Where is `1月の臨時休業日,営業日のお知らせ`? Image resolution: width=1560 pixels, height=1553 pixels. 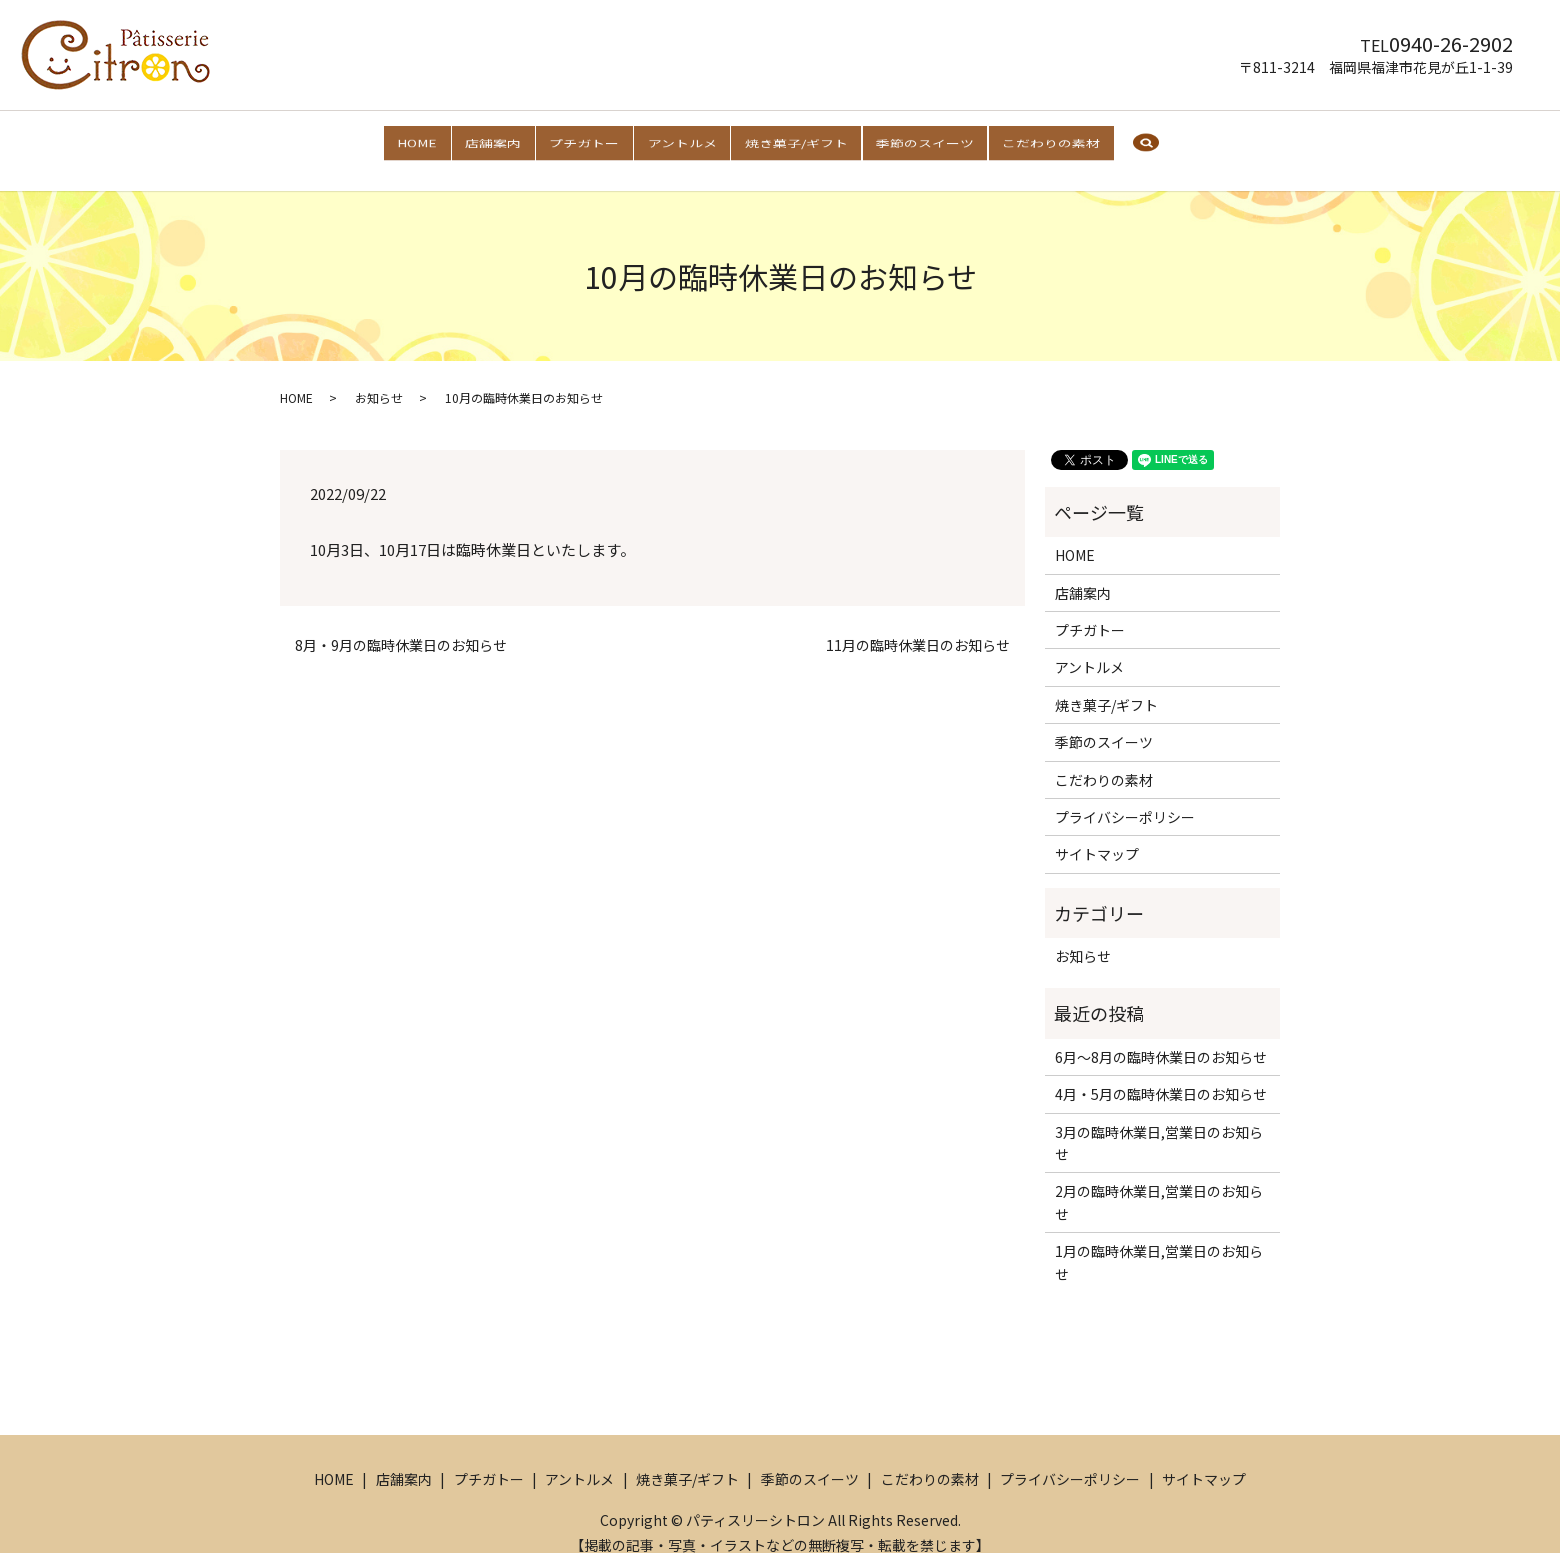 1月の臨時休業日,営業日のお知らせ is located at coordinates (1159, 1243).